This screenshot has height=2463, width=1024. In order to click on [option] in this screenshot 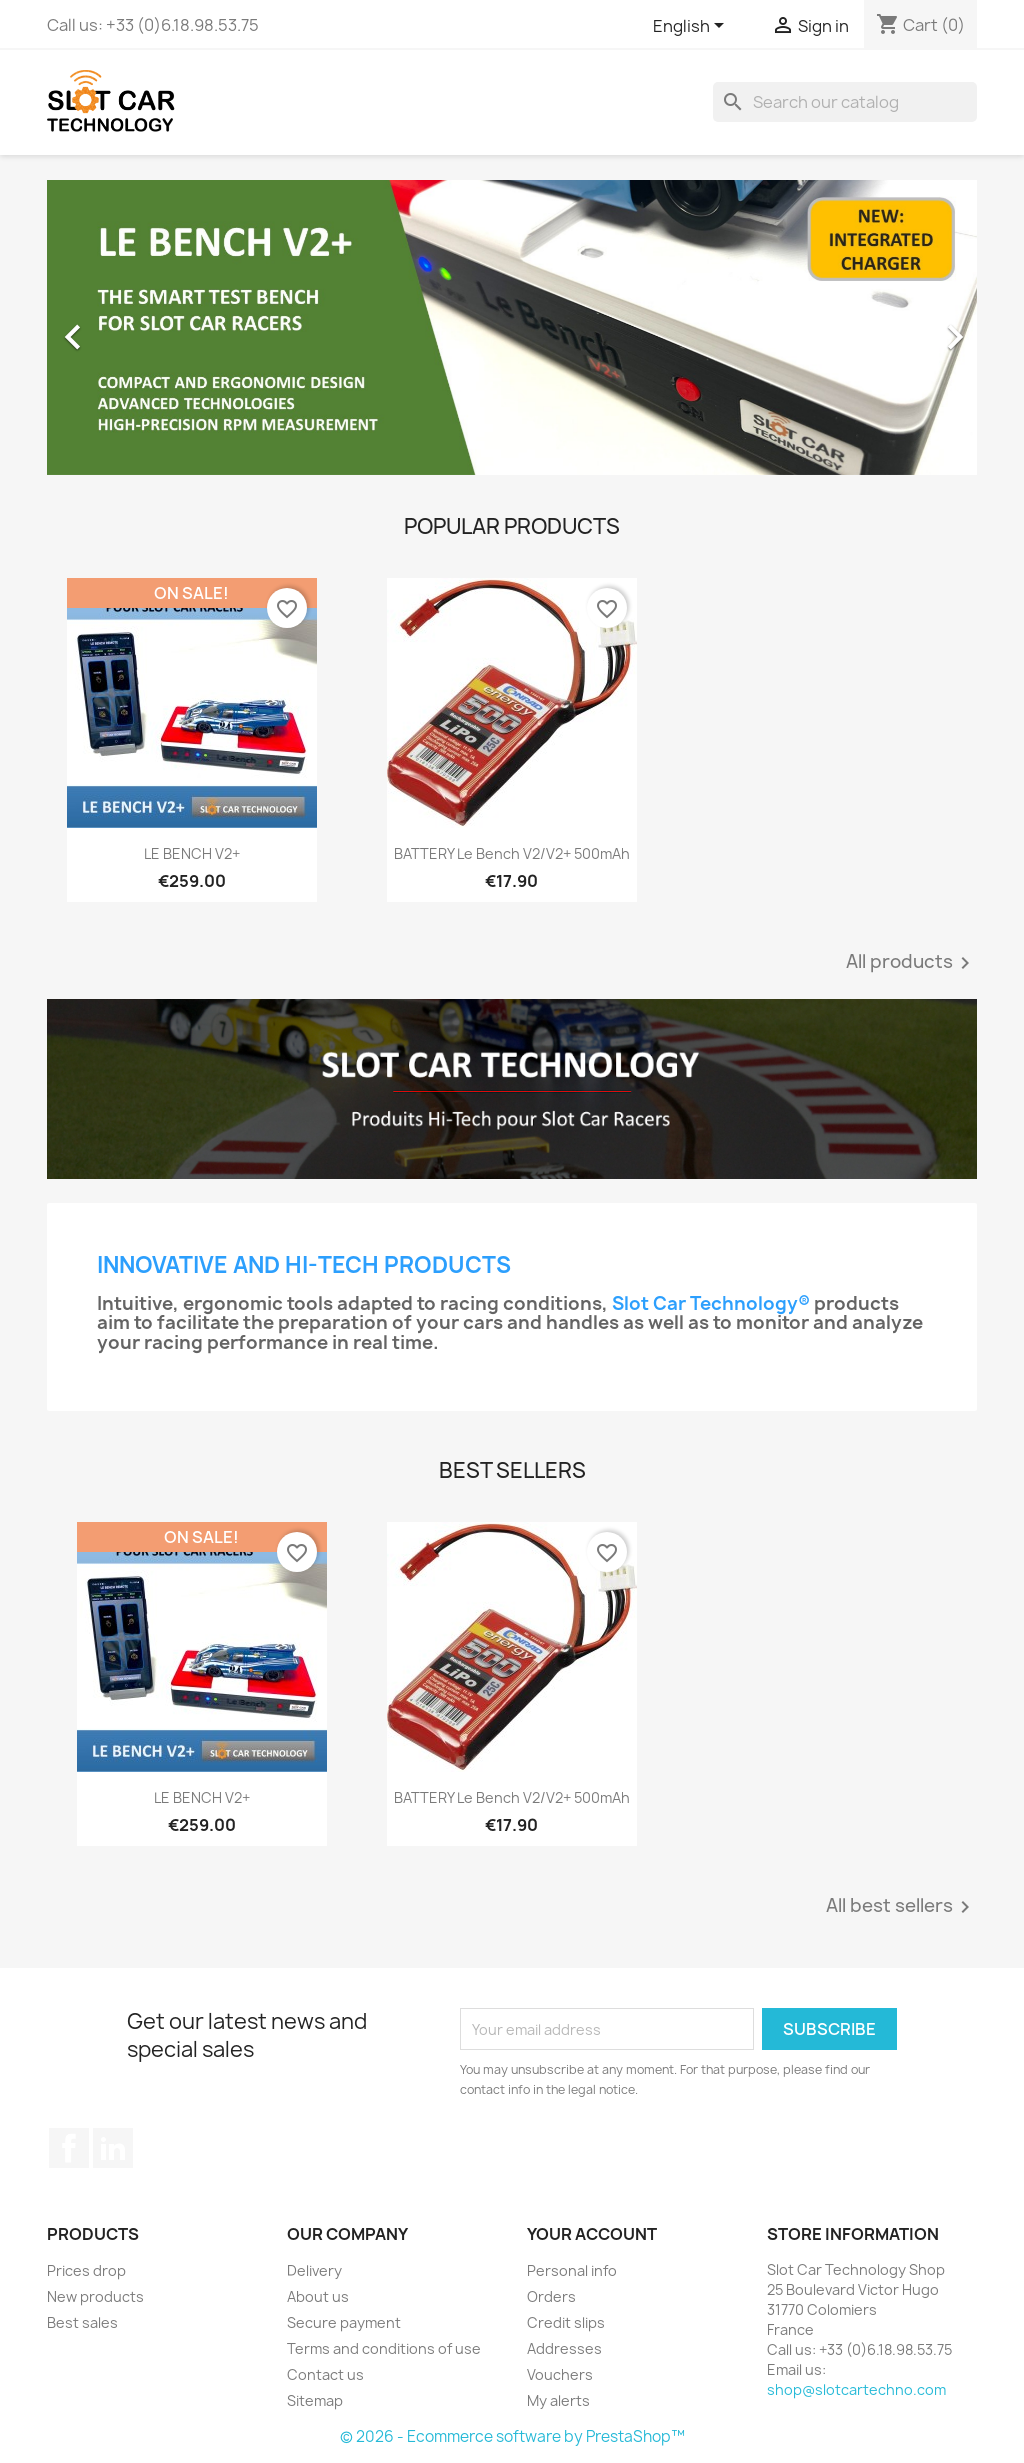, I will do `click(512, 327)`.